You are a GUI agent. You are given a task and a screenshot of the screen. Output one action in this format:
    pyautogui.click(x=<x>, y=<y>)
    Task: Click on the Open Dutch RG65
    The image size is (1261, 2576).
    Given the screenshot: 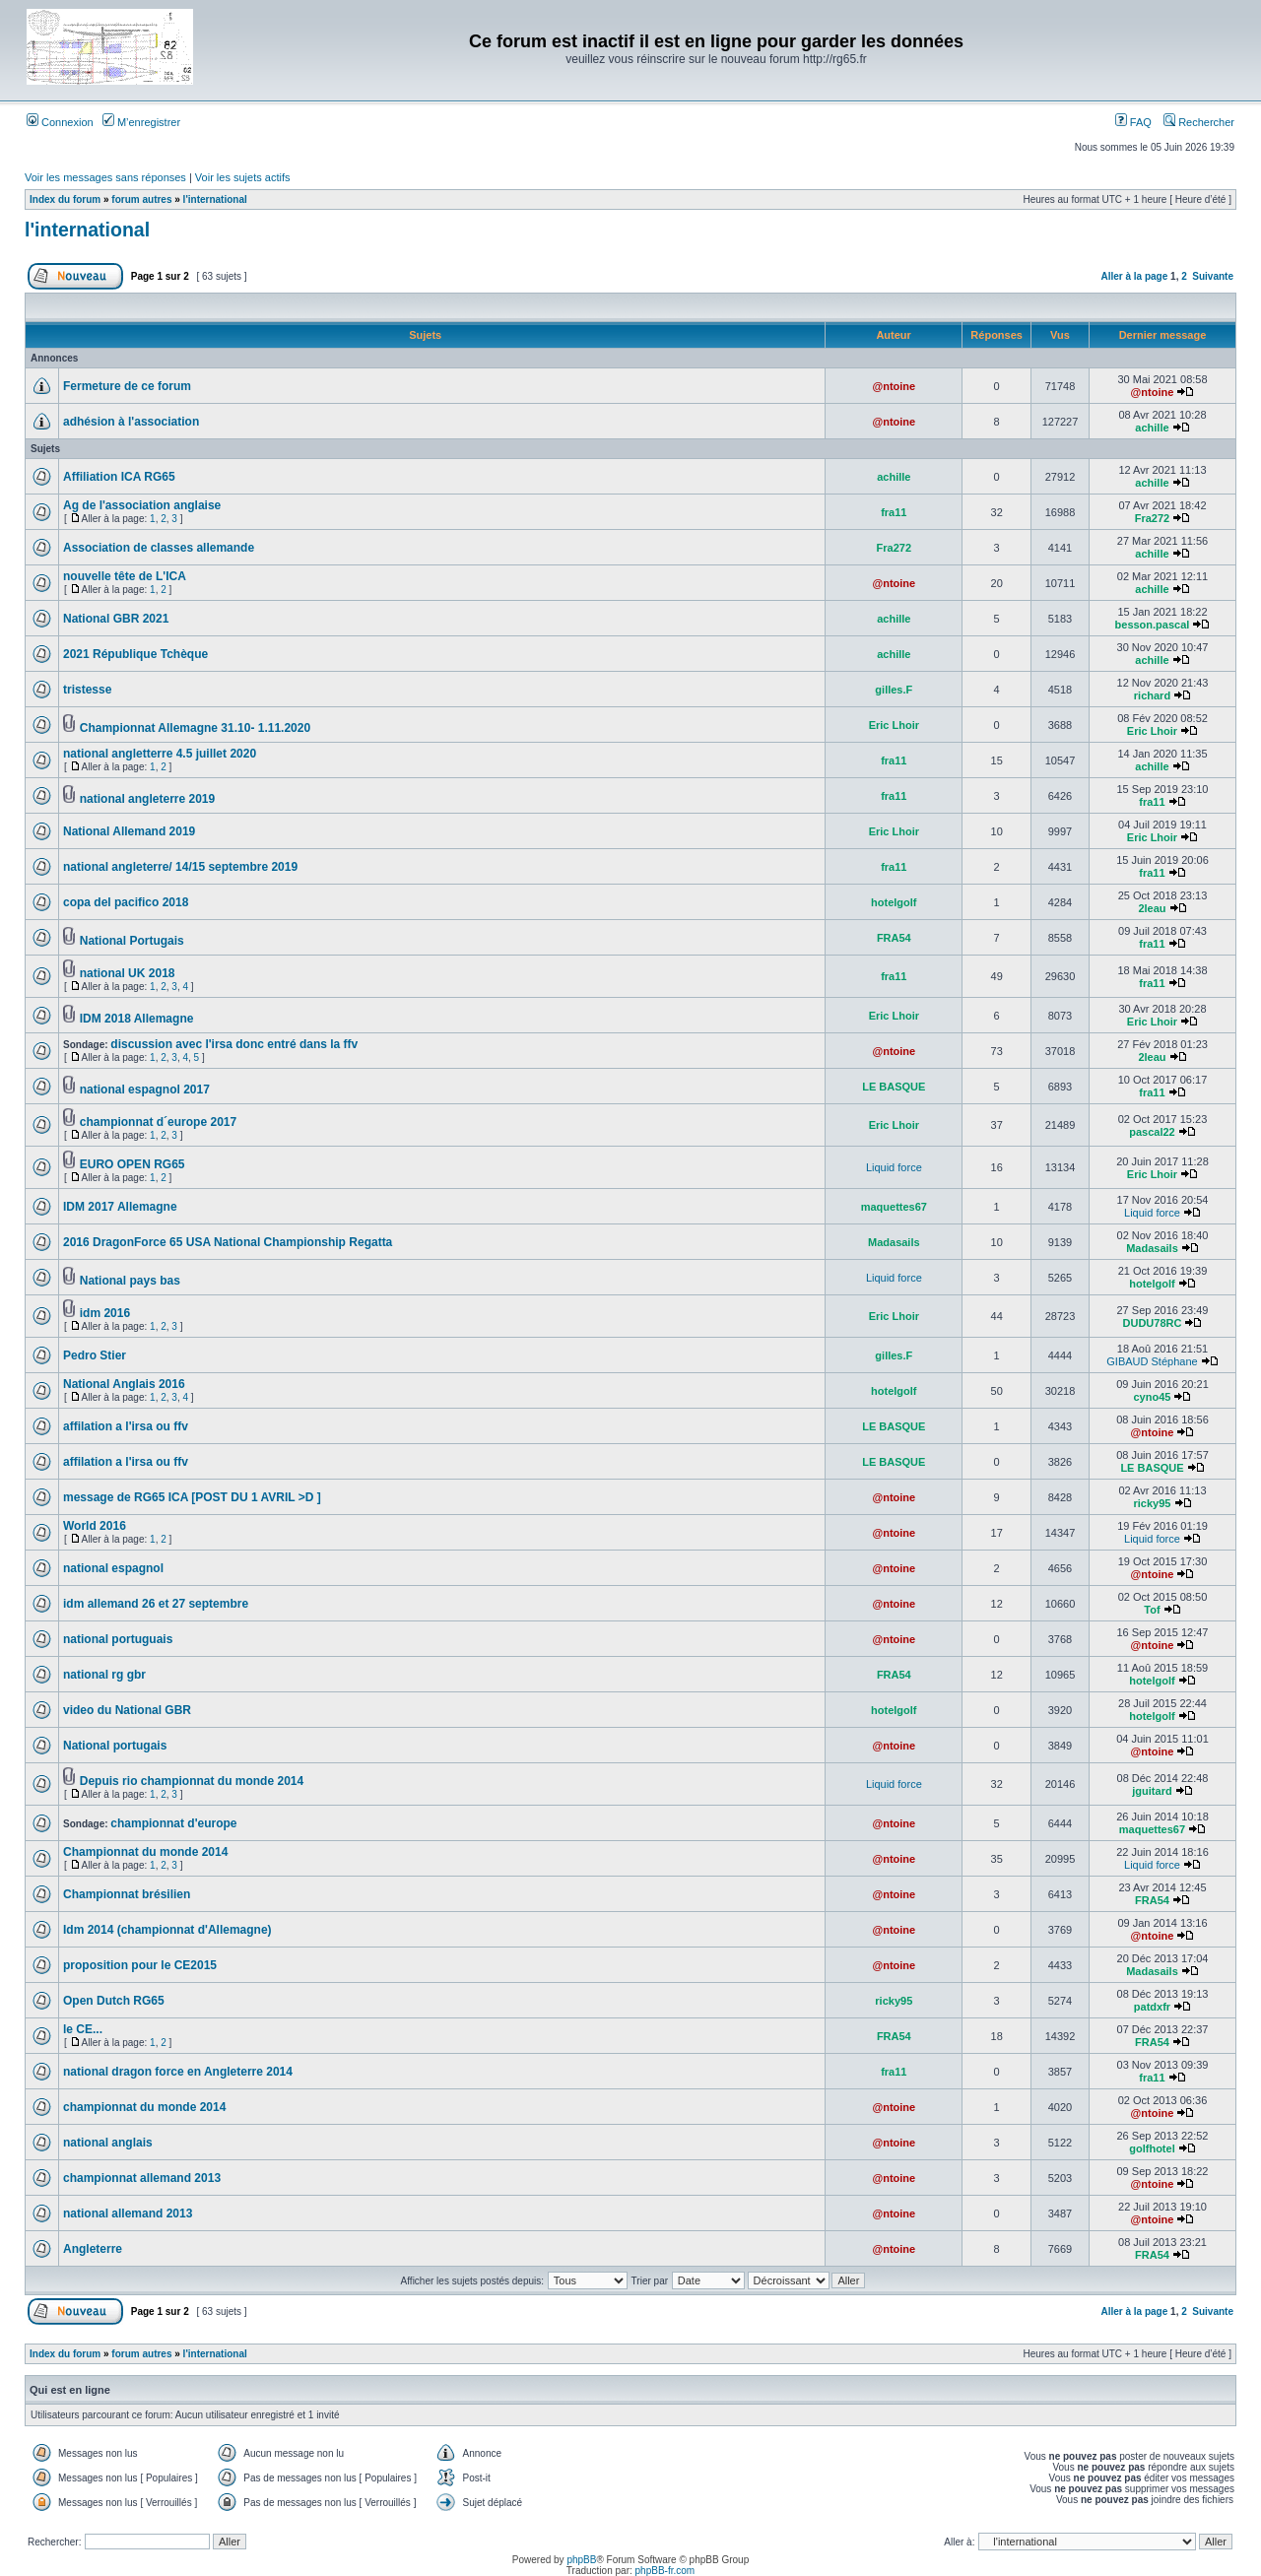 What is the action you would take?
    pyautogui.click(x=114, y=2001)
    